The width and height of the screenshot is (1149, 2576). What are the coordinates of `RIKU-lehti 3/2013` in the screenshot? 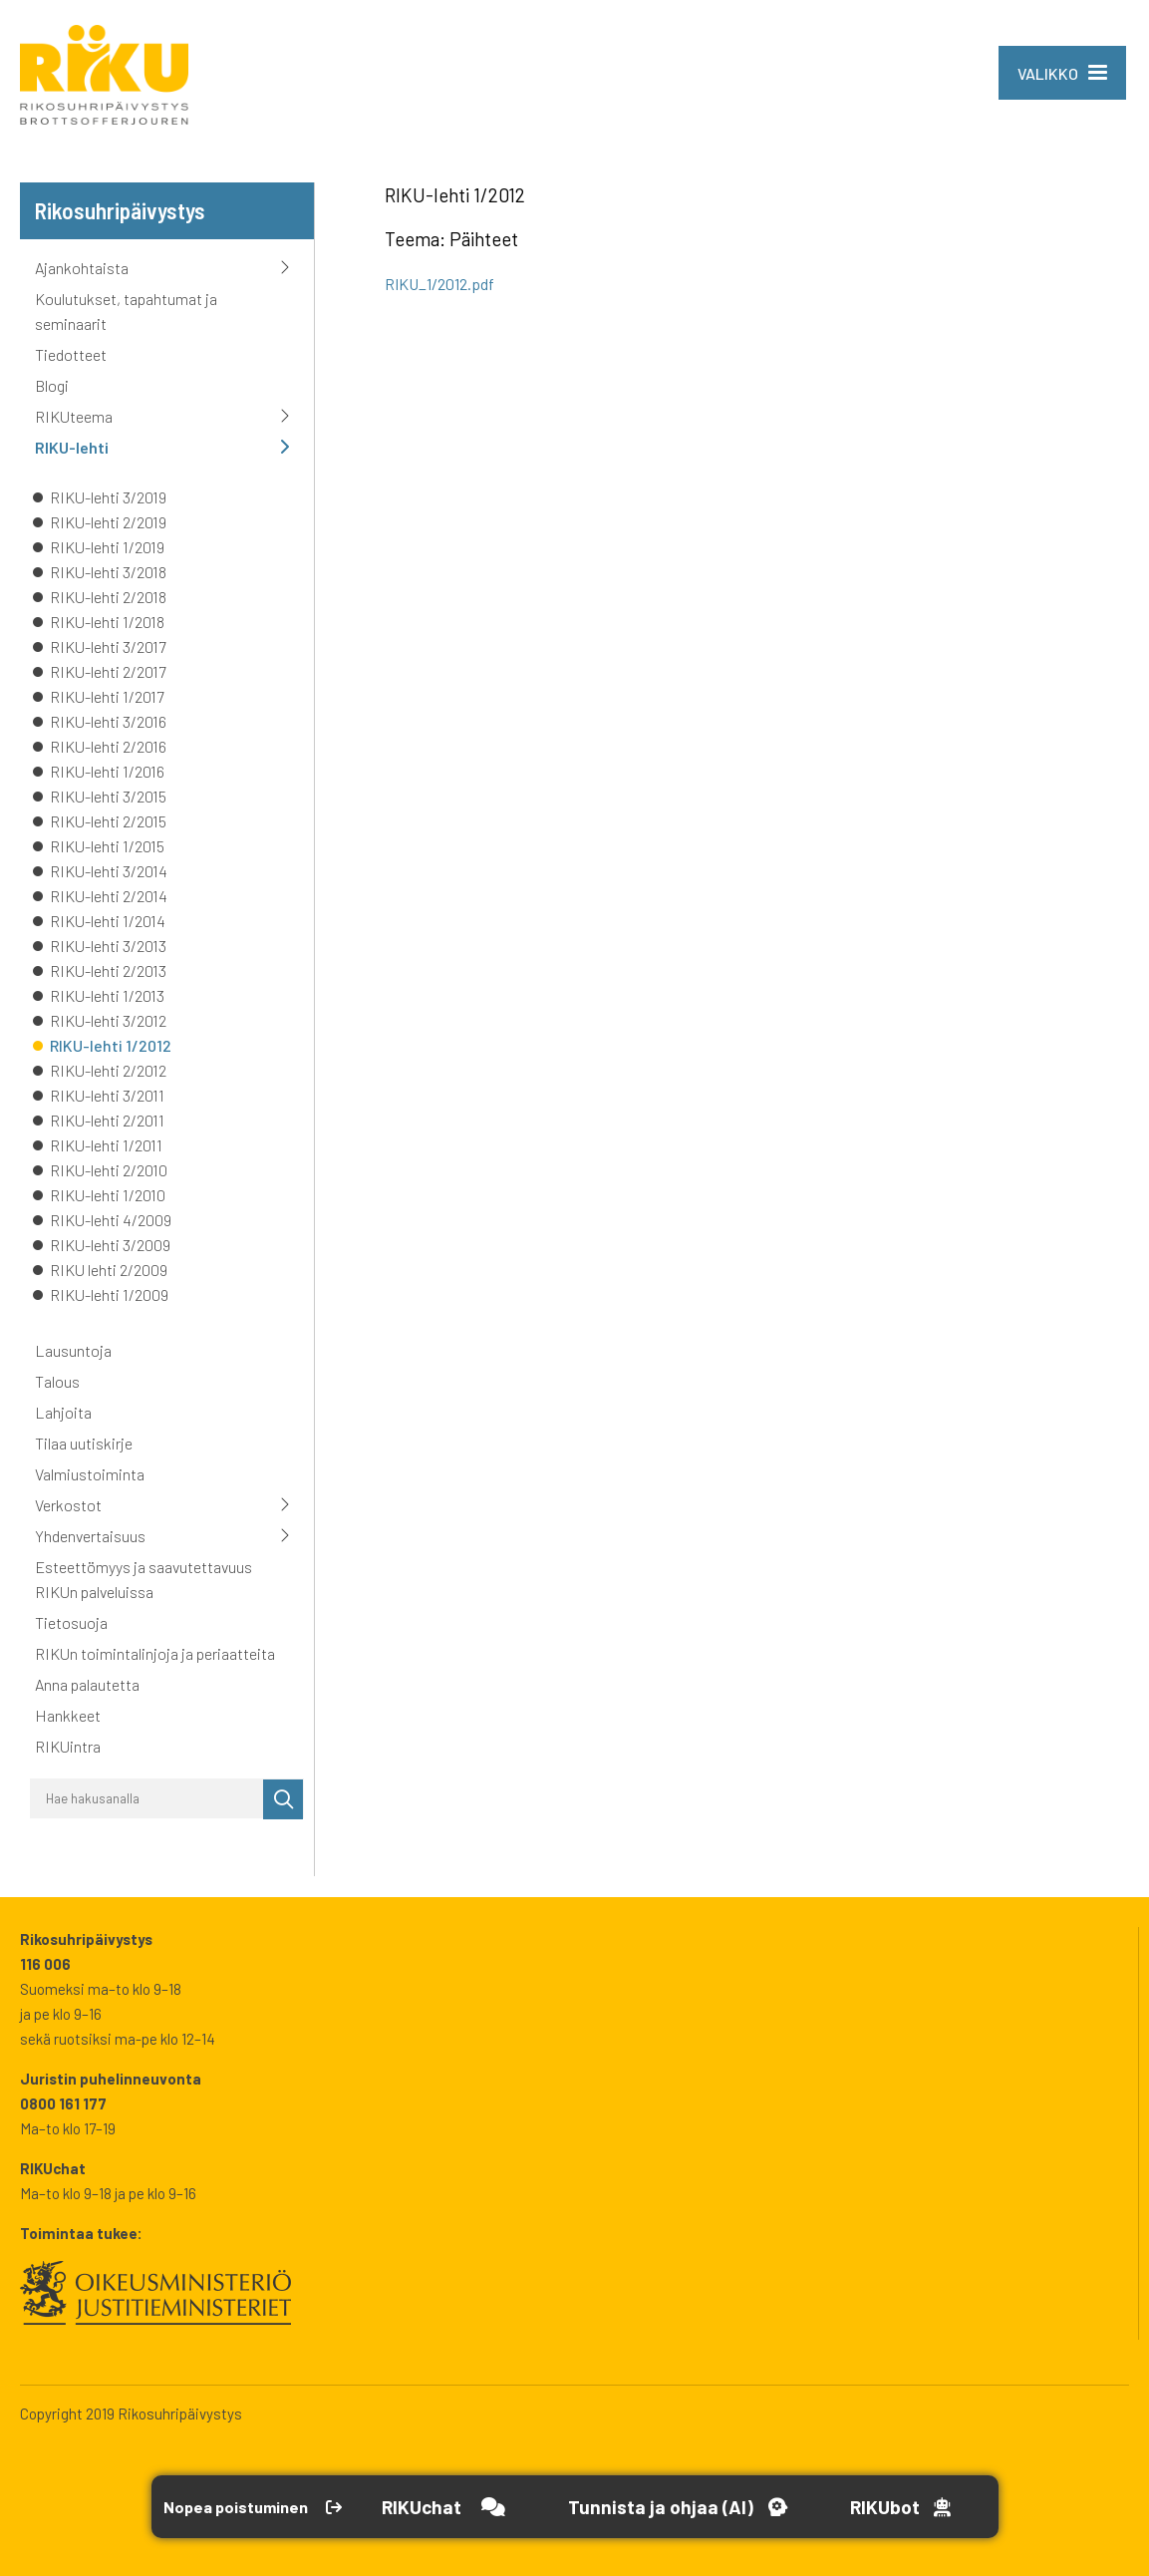 It's located at (108, 945).